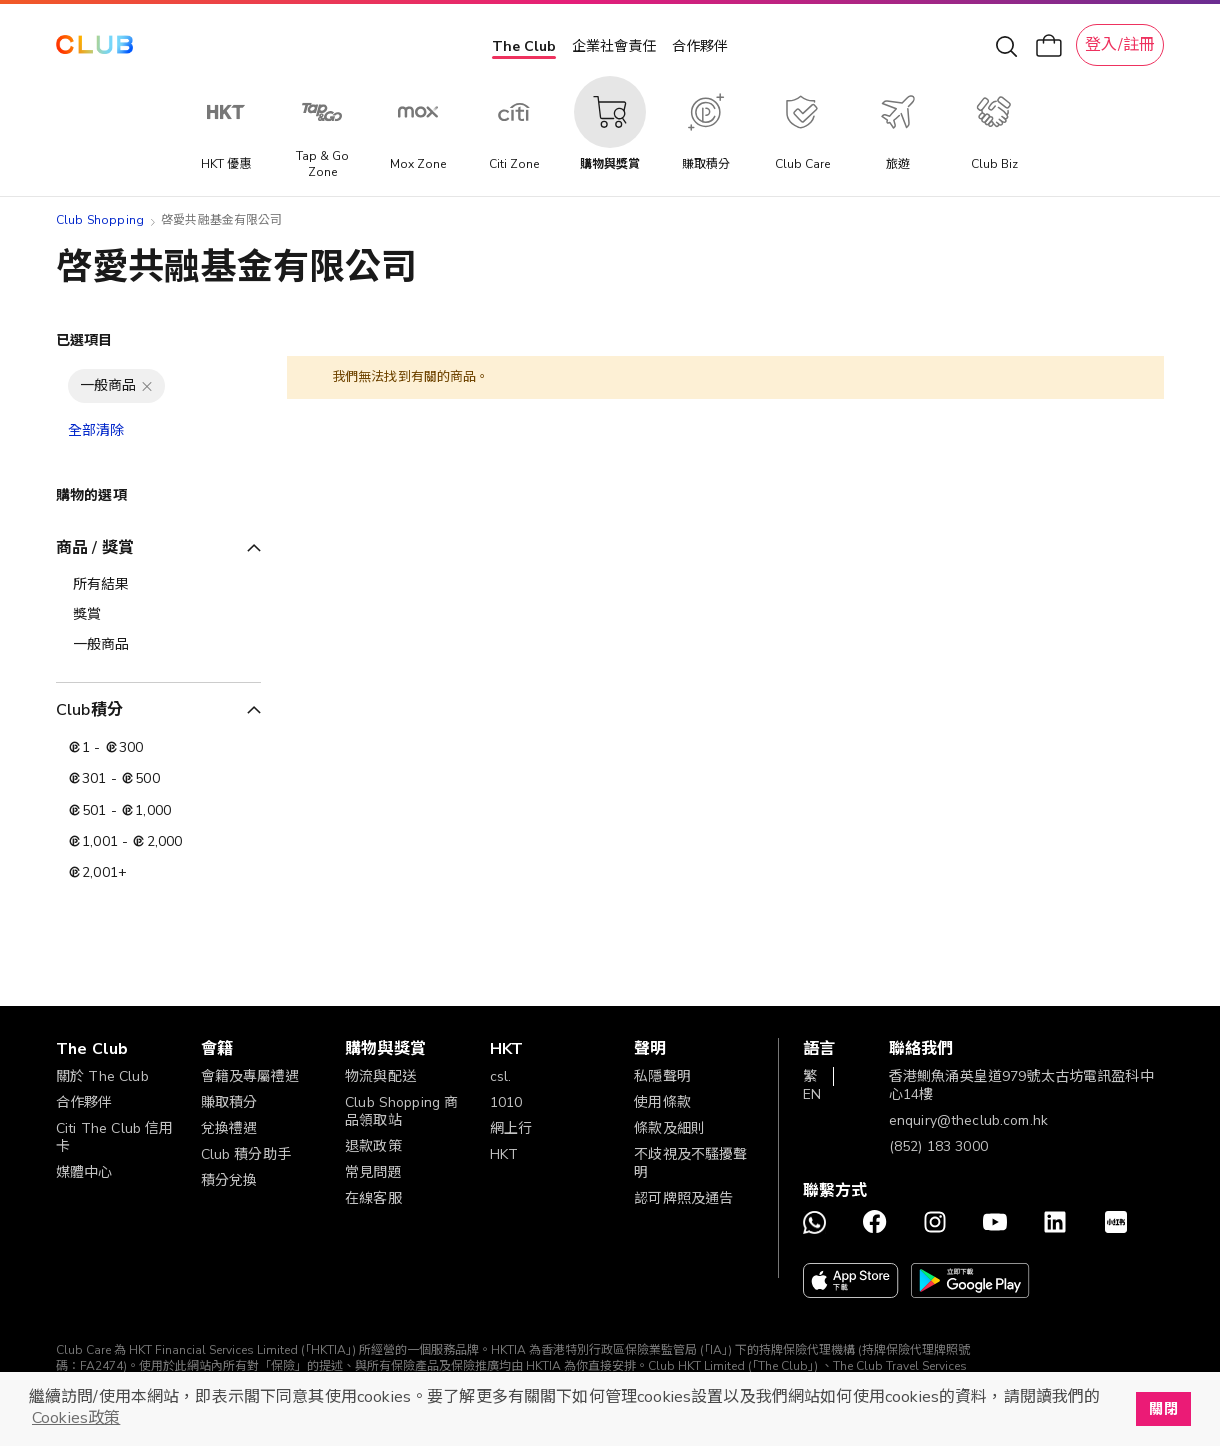 This screenshot has width=1220, height=1446. Describe the element at coordinates (246, 1154) in the screenshot. I see `Club 積分助手` at that location.